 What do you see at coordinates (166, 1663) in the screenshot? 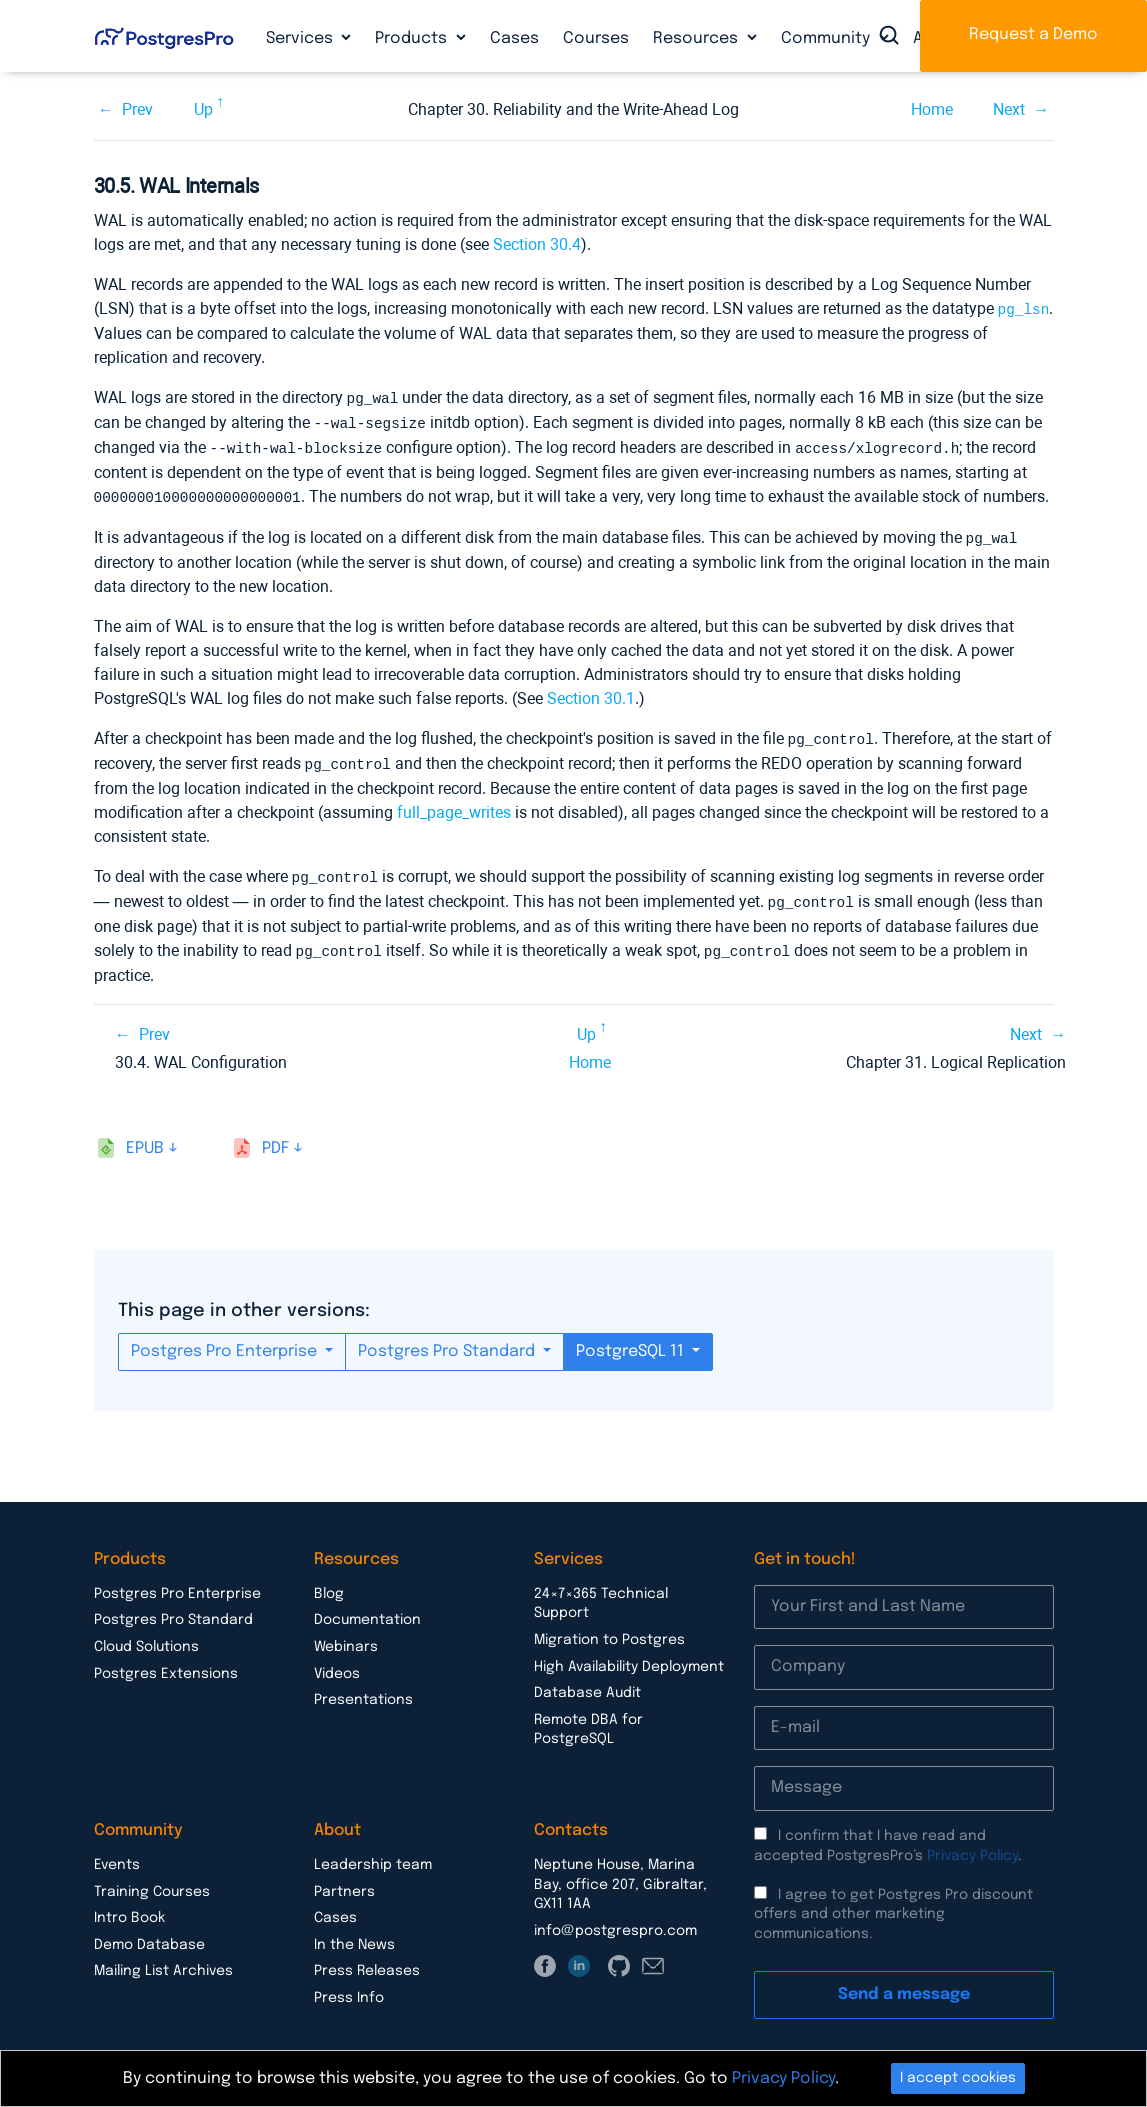
I see `Postgres Extensions` at bounding box center [166, 1663].